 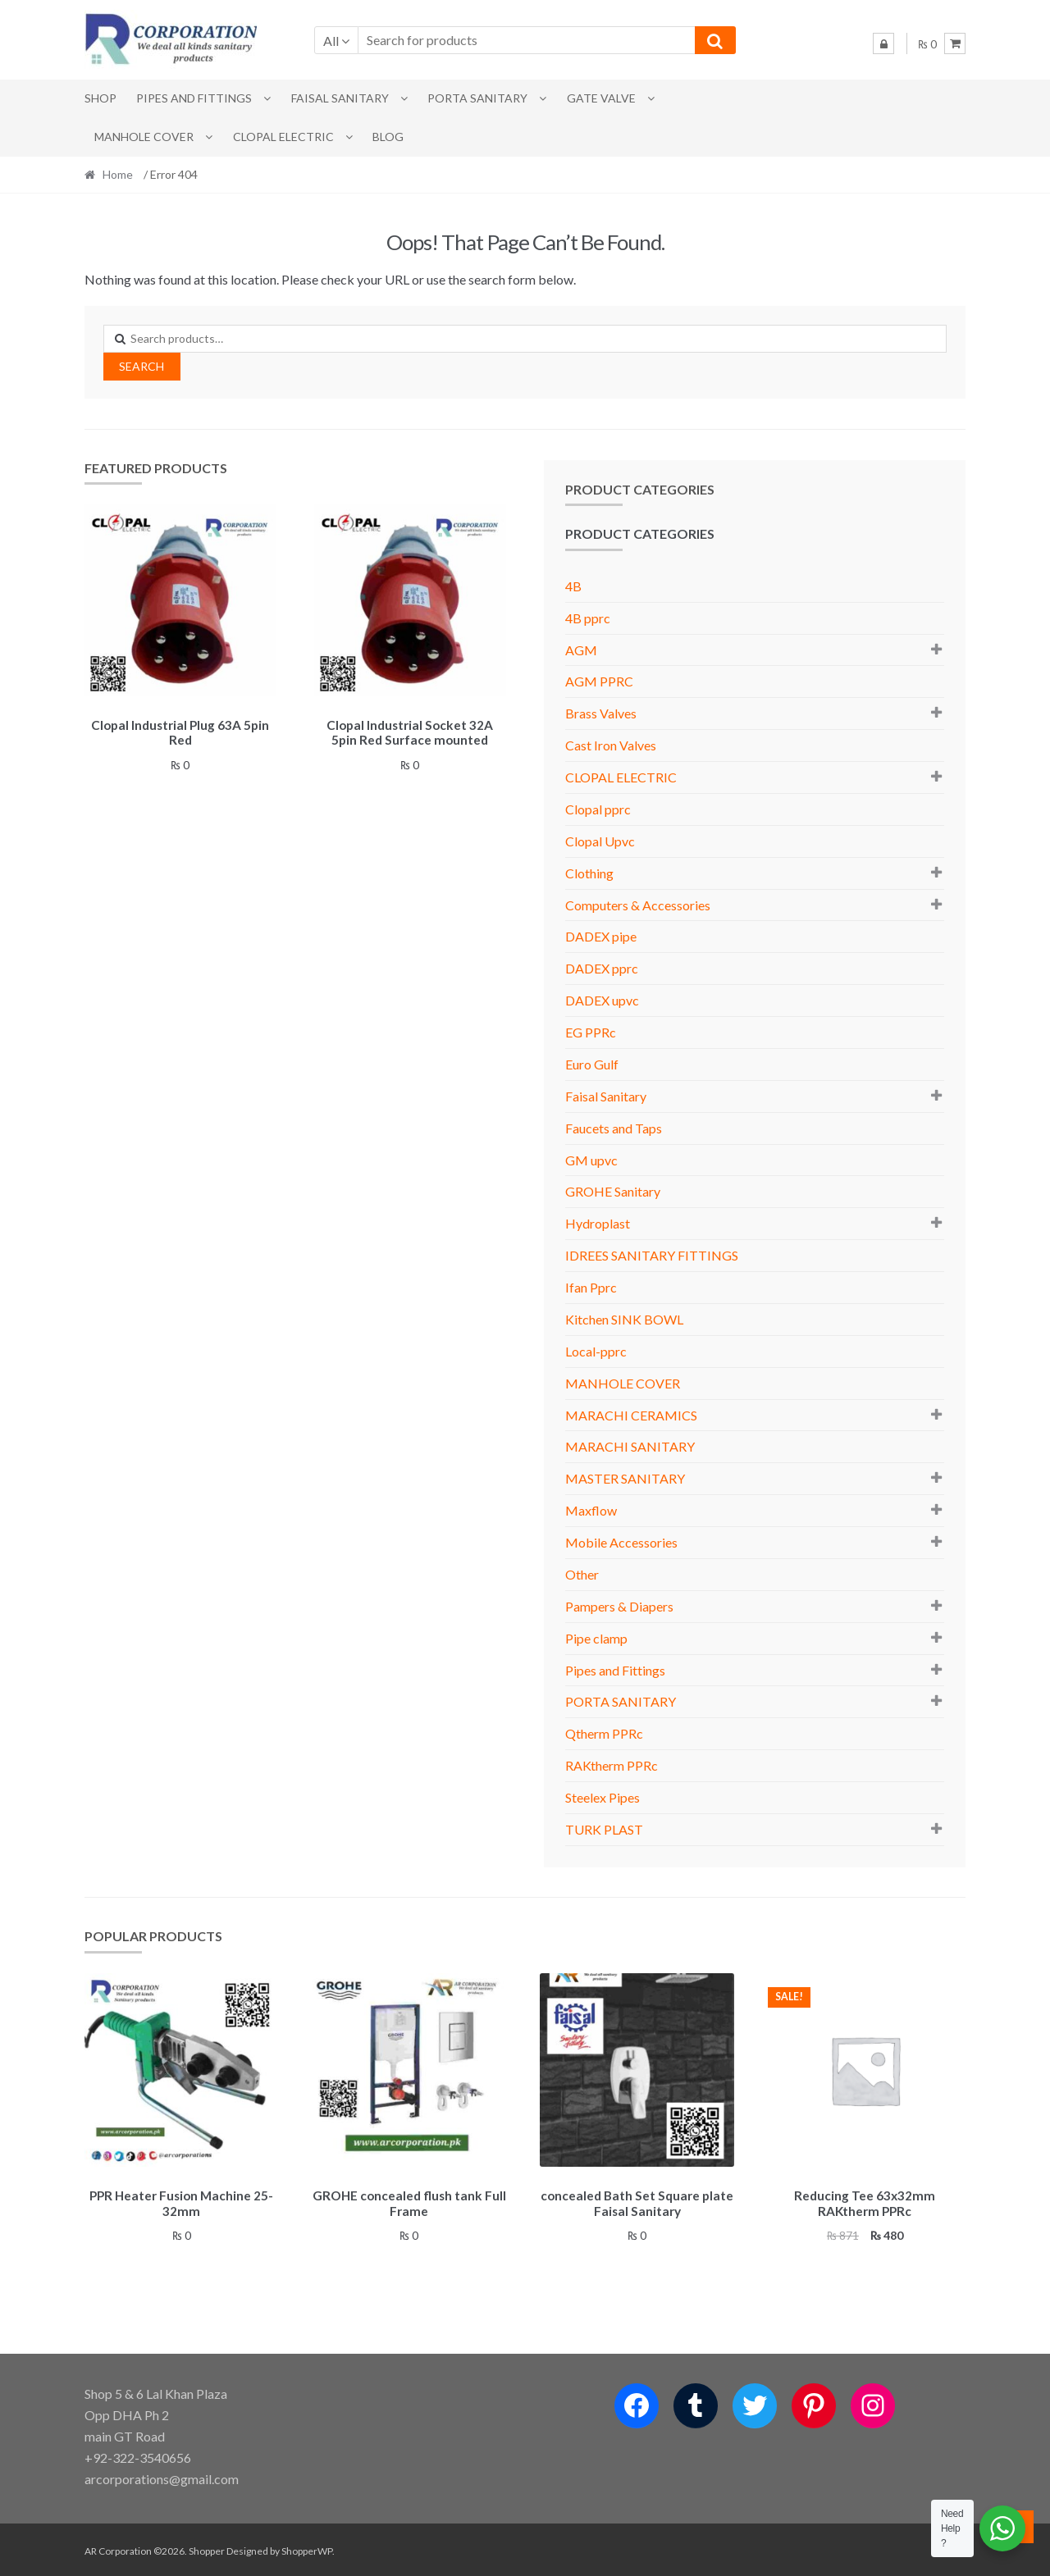 I want to click on Mobile Accessories, so click(x=621, y=1542).